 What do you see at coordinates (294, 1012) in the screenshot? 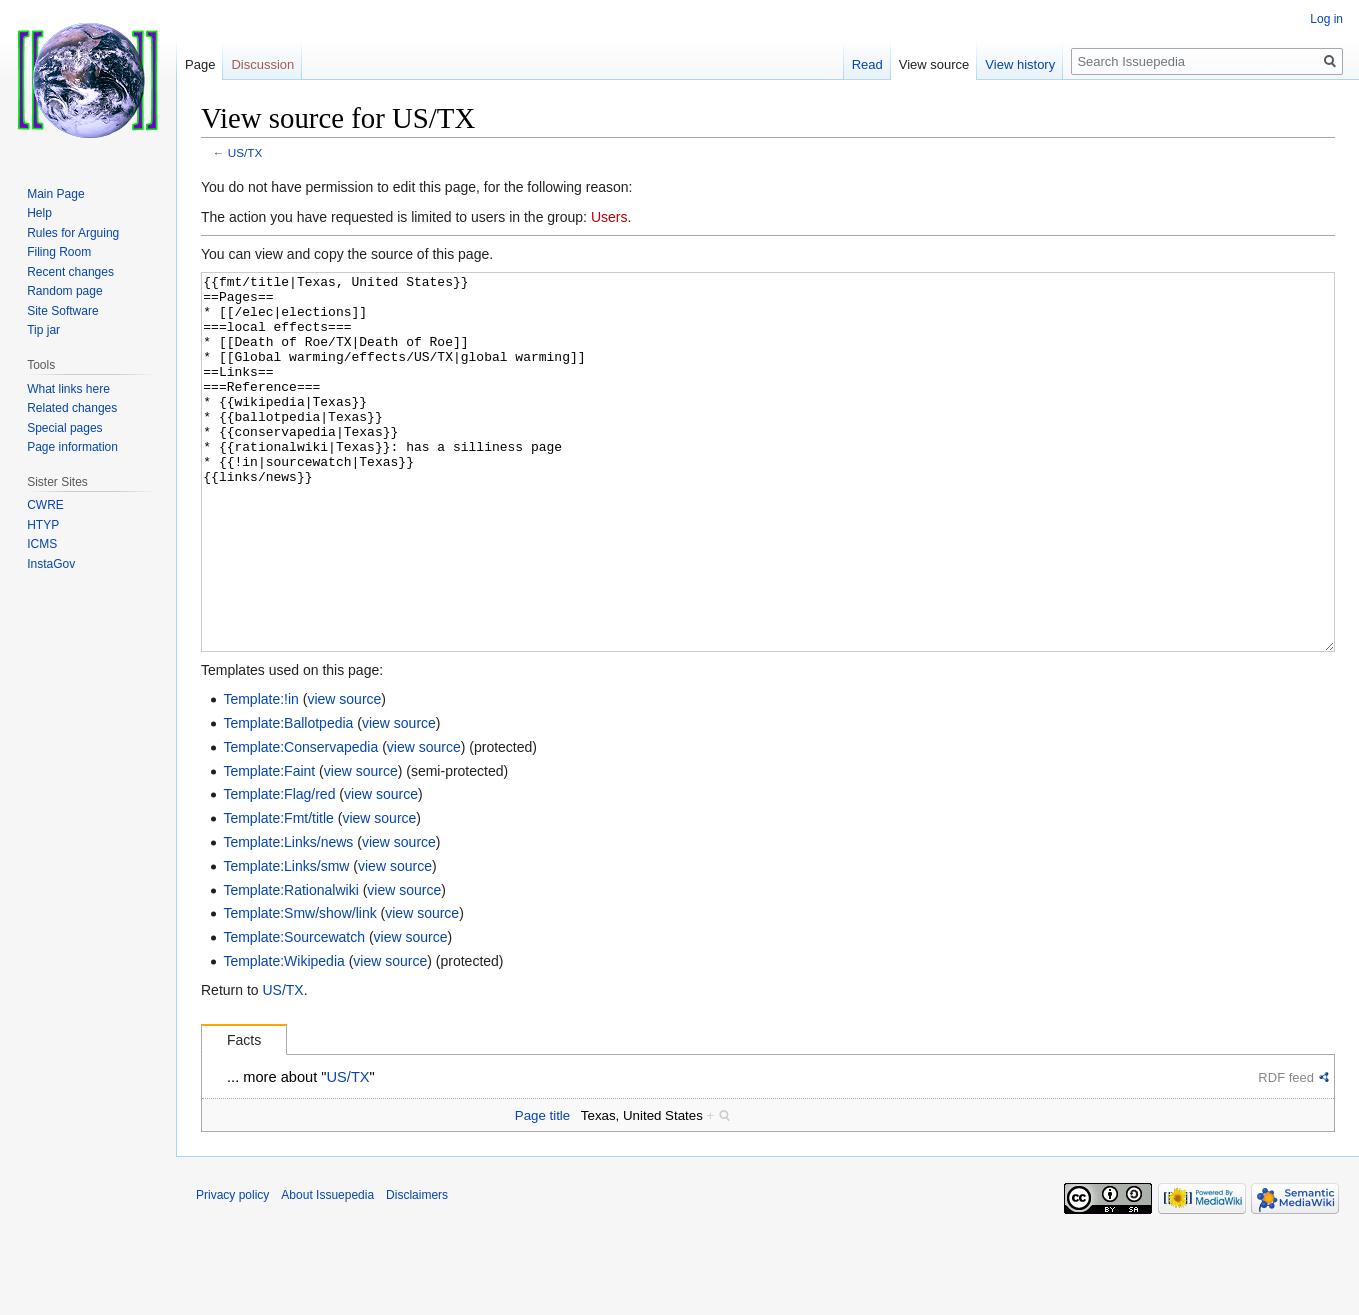
I see `Template:Sourcewatch` at bounding box center [294, 1012].